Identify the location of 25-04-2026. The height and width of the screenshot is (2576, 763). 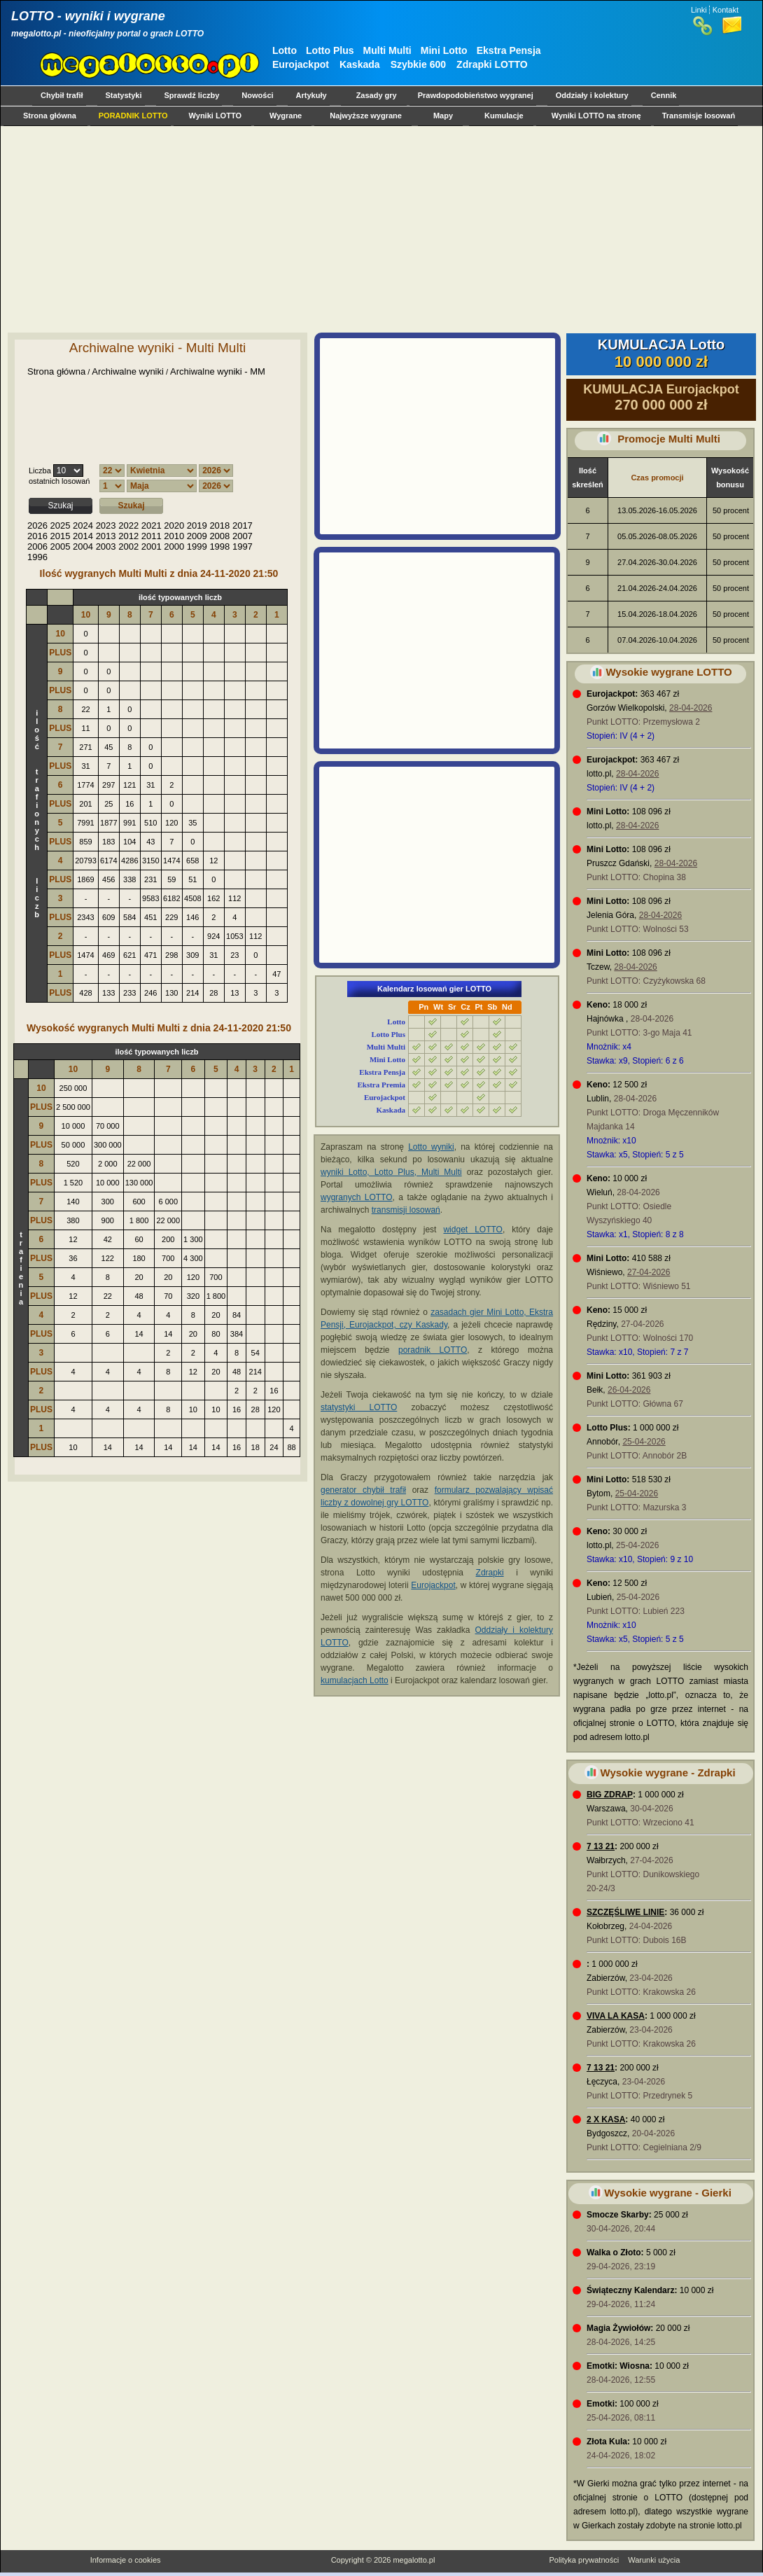
(643, 1442).